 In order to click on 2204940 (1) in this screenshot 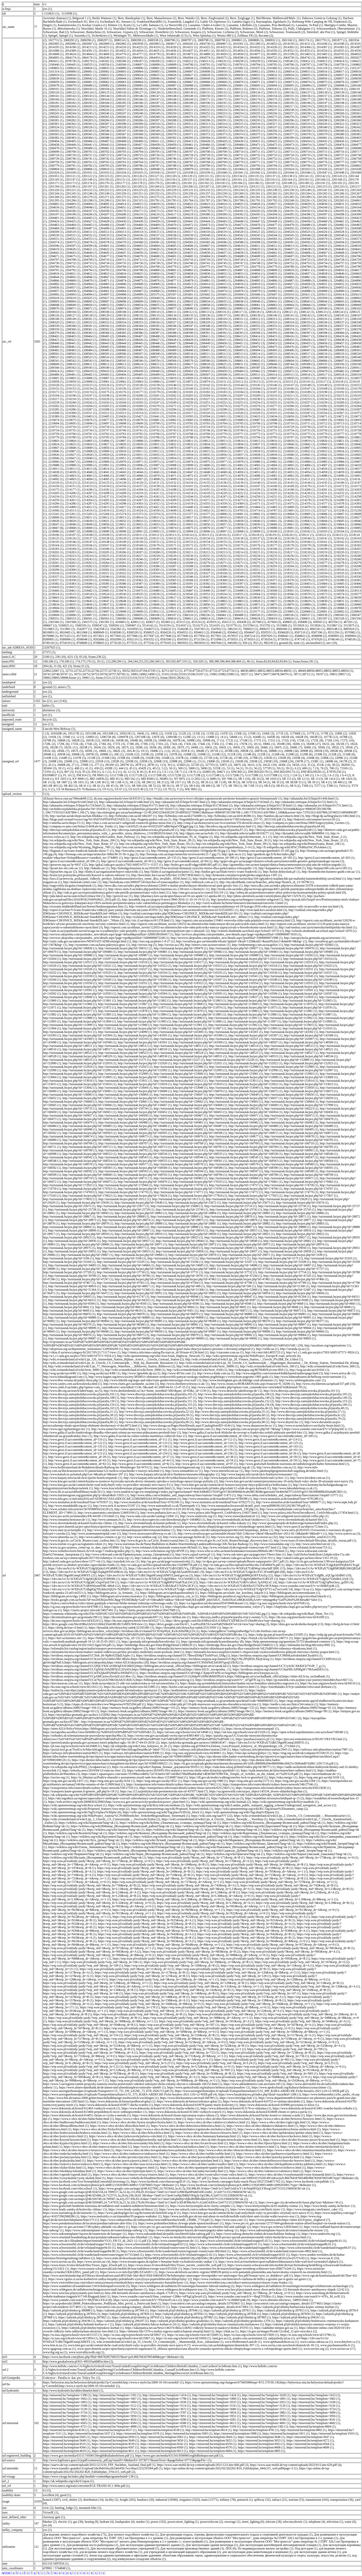, I will do `click(106, 287)`.